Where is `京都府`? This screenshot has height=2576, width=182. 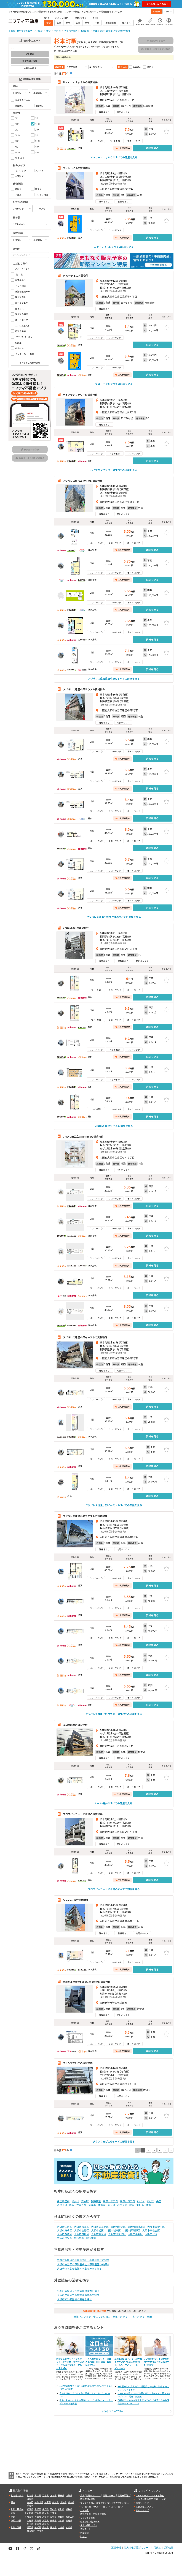
京都府 is located at coordinates (45, 2516).